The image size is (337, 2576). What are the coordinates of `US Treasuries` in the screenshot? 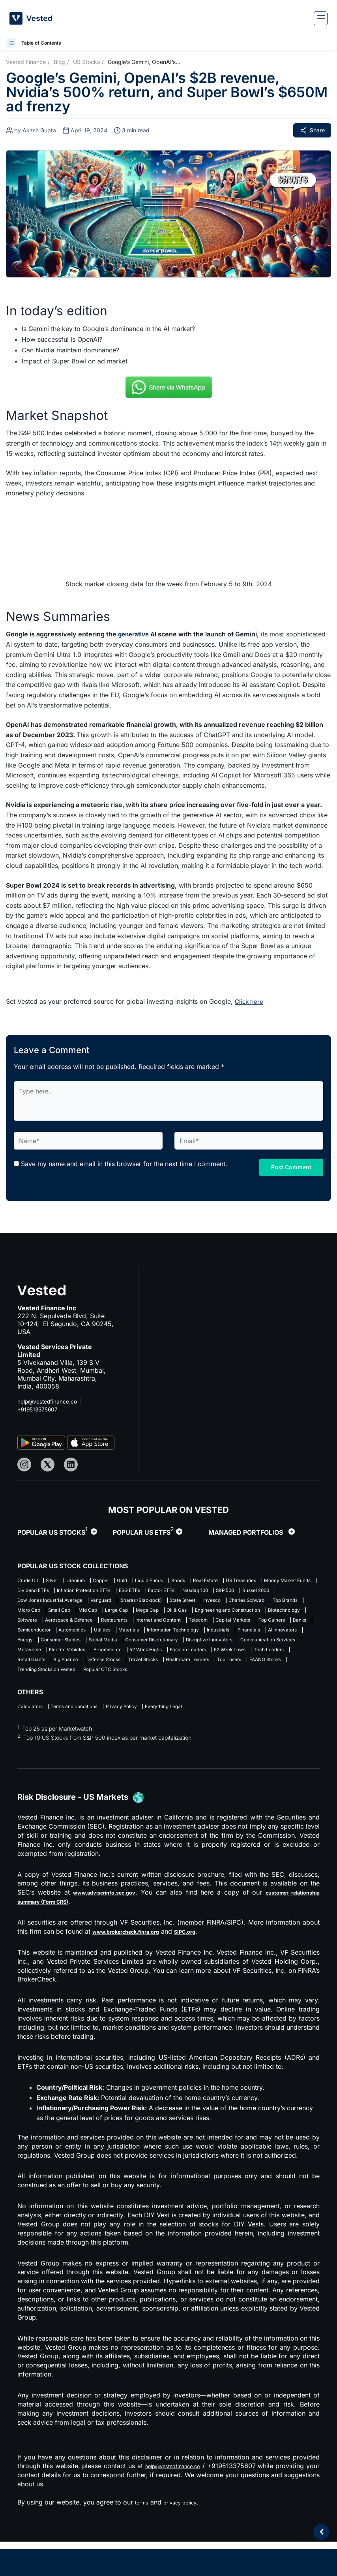 It's located at (35, 1591).